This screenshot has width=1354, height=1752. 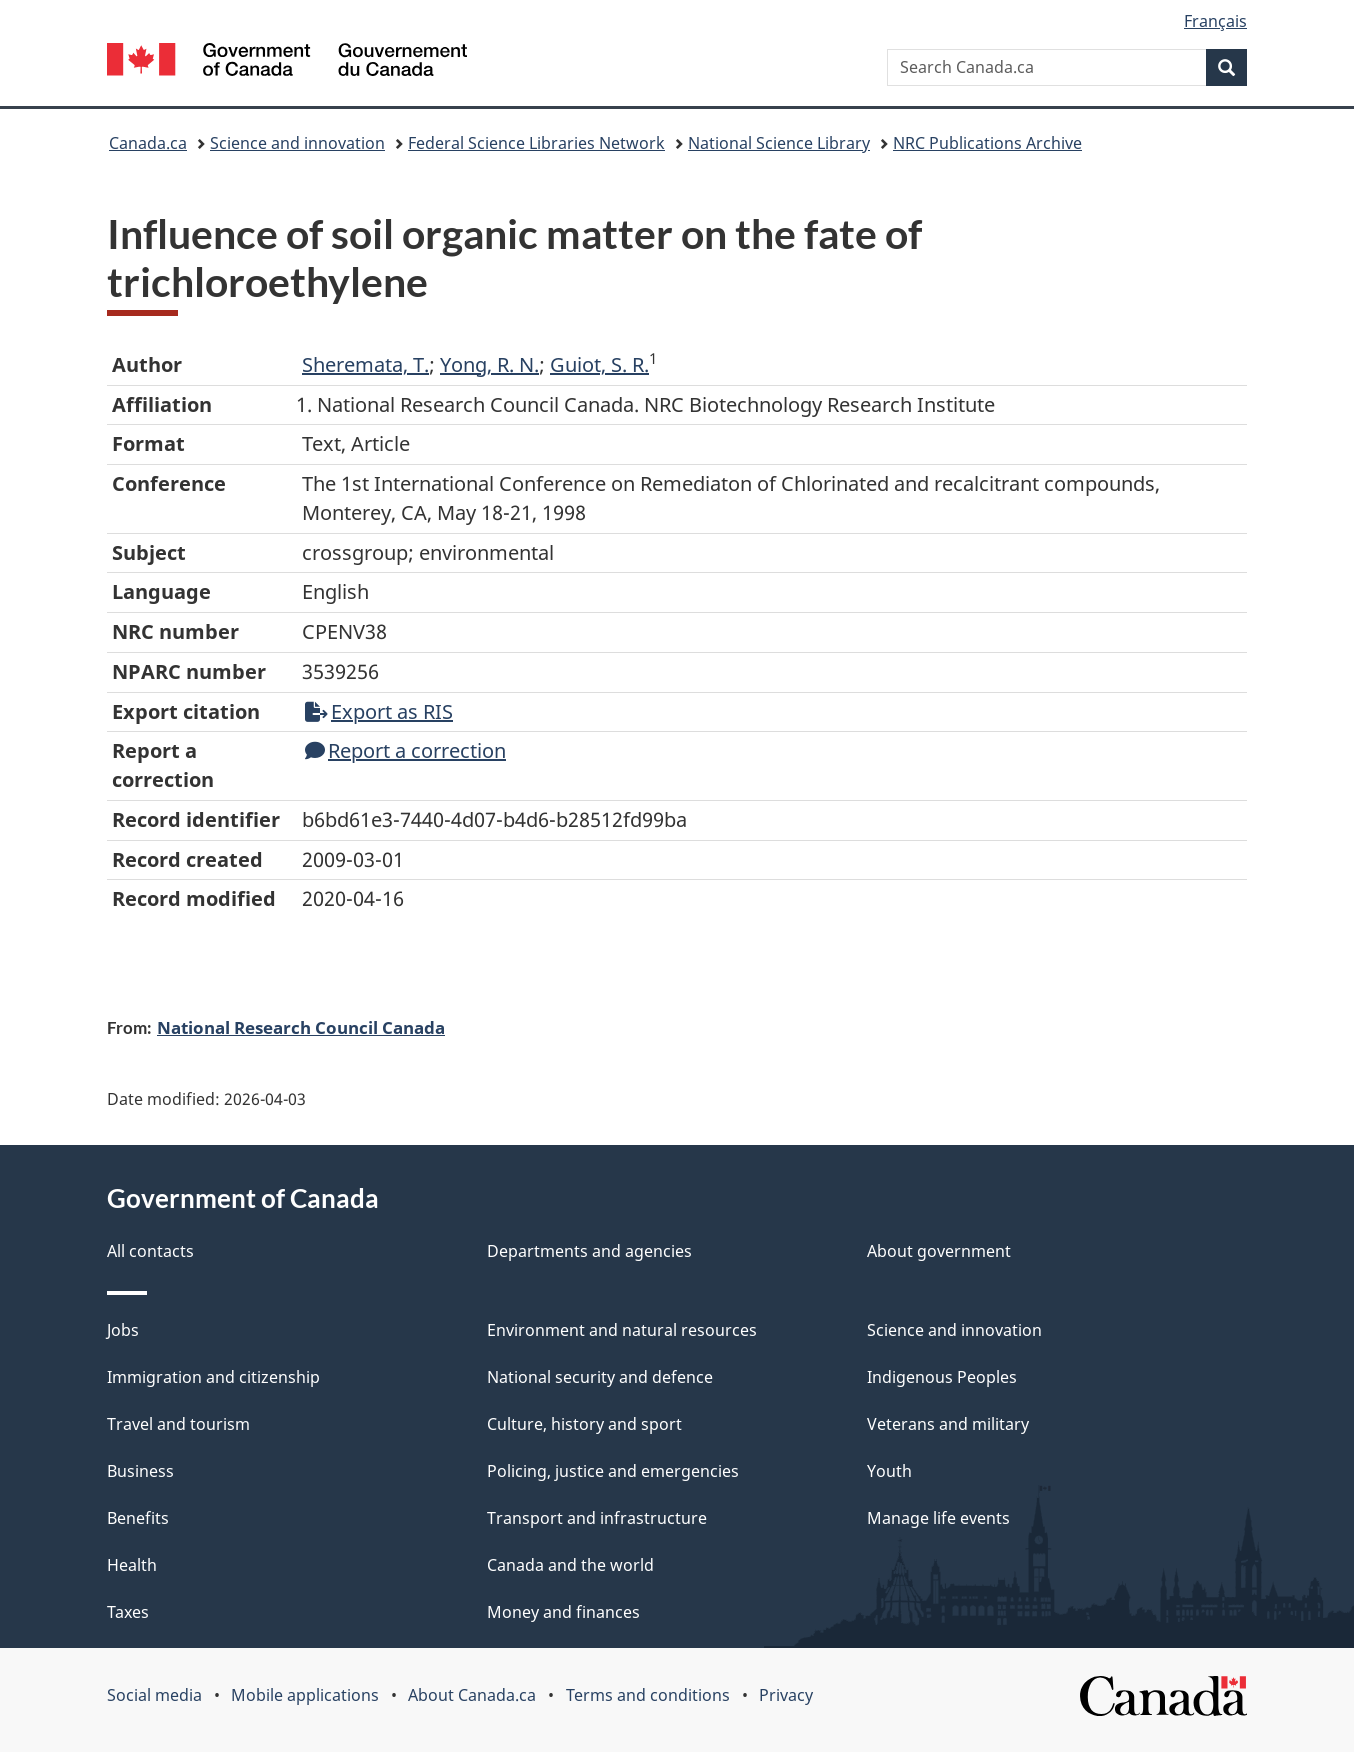 I want to click on Departments and agencies, so click(x=589, y=1251).